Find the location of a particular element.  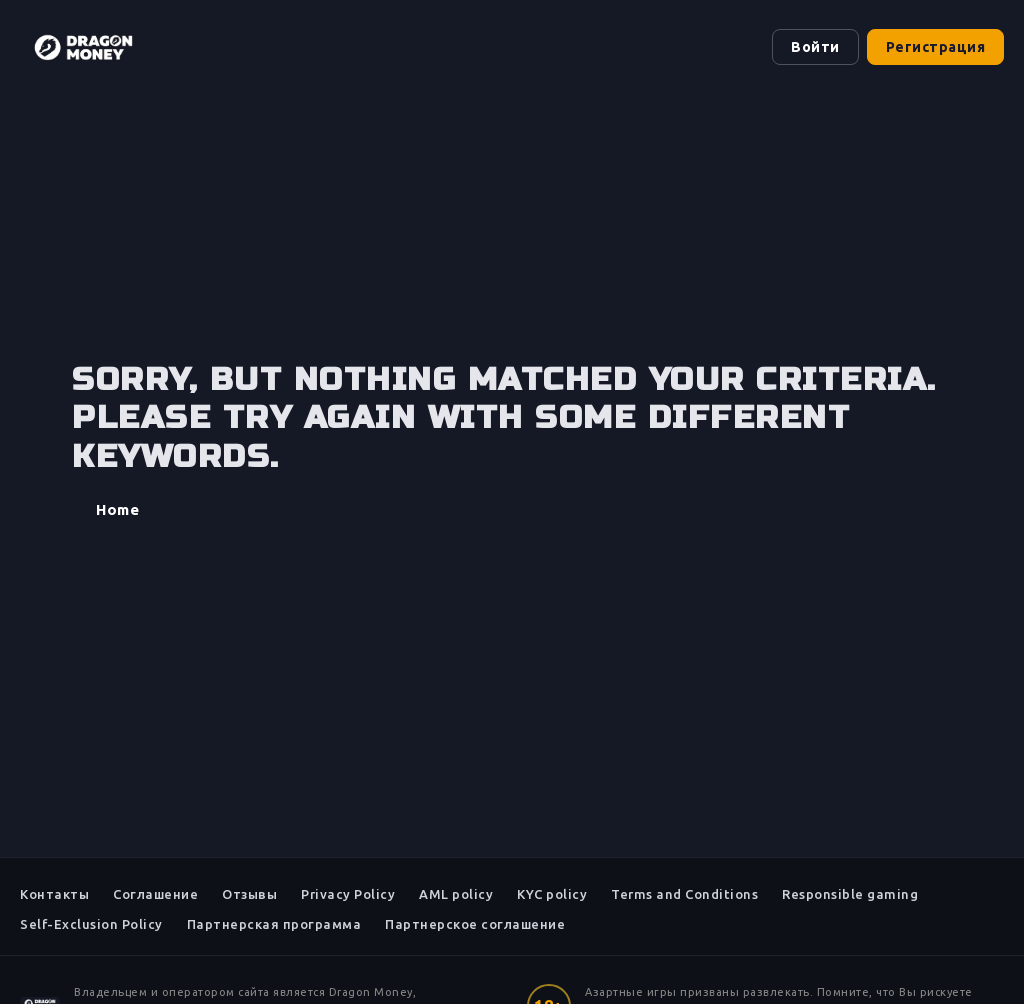

Регистрация is located at coordinates (936, 47).